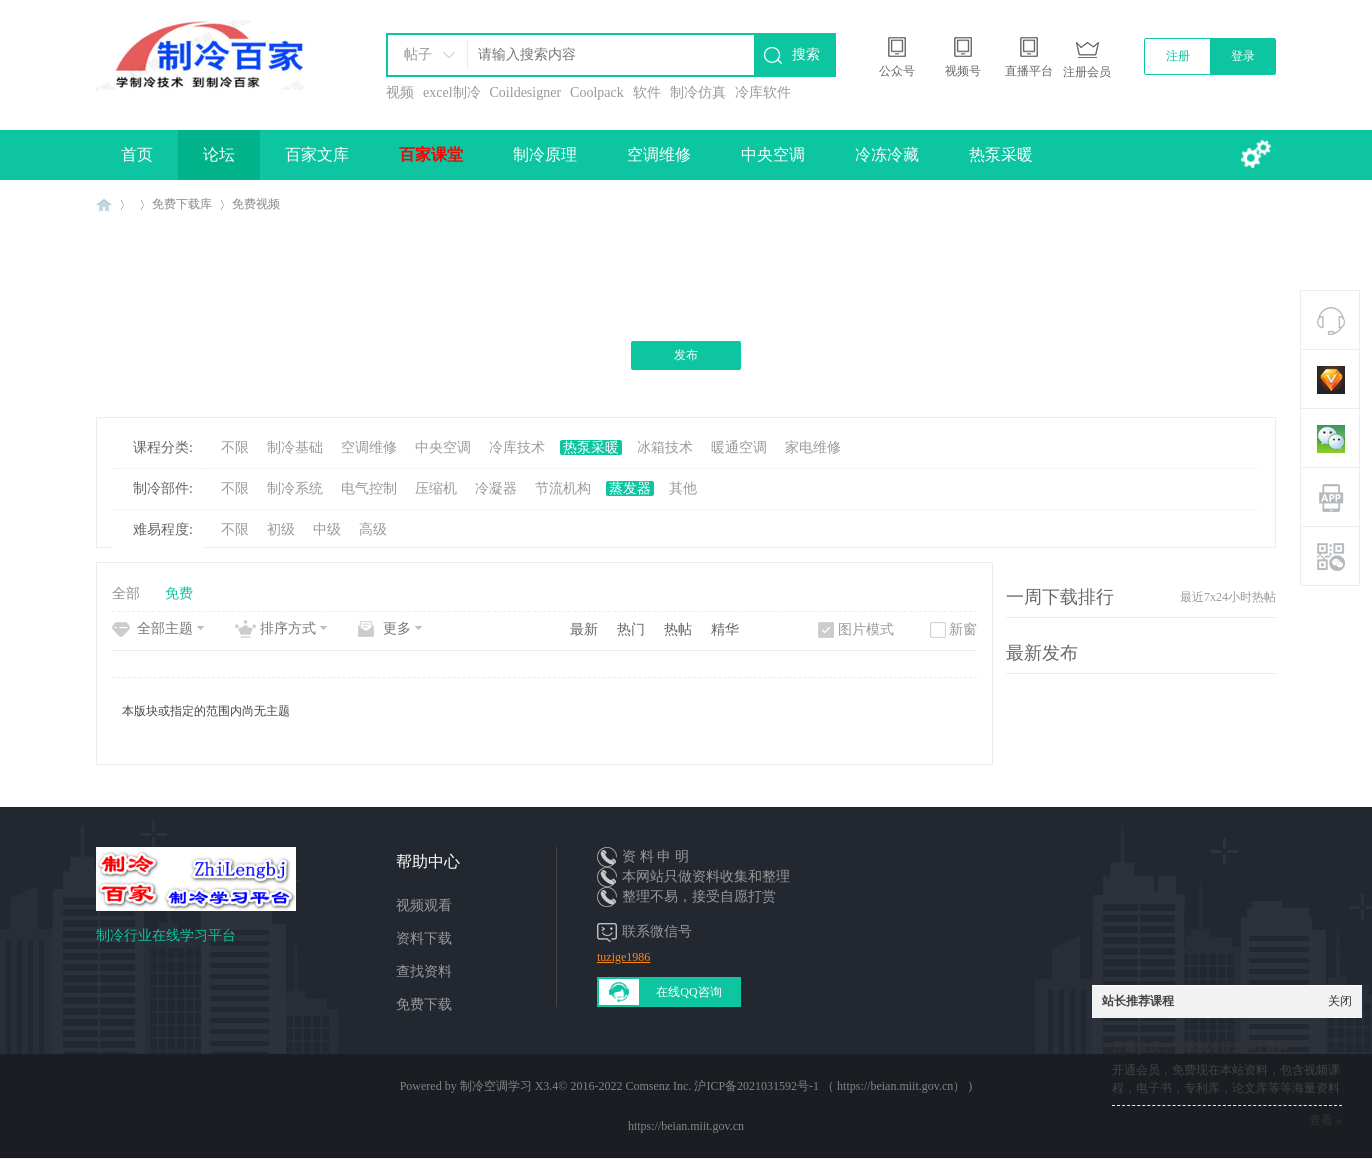  Describe the element at coordinates (104, 204) in the screenshot. I see `制冷百家免费学习平台` at that location.